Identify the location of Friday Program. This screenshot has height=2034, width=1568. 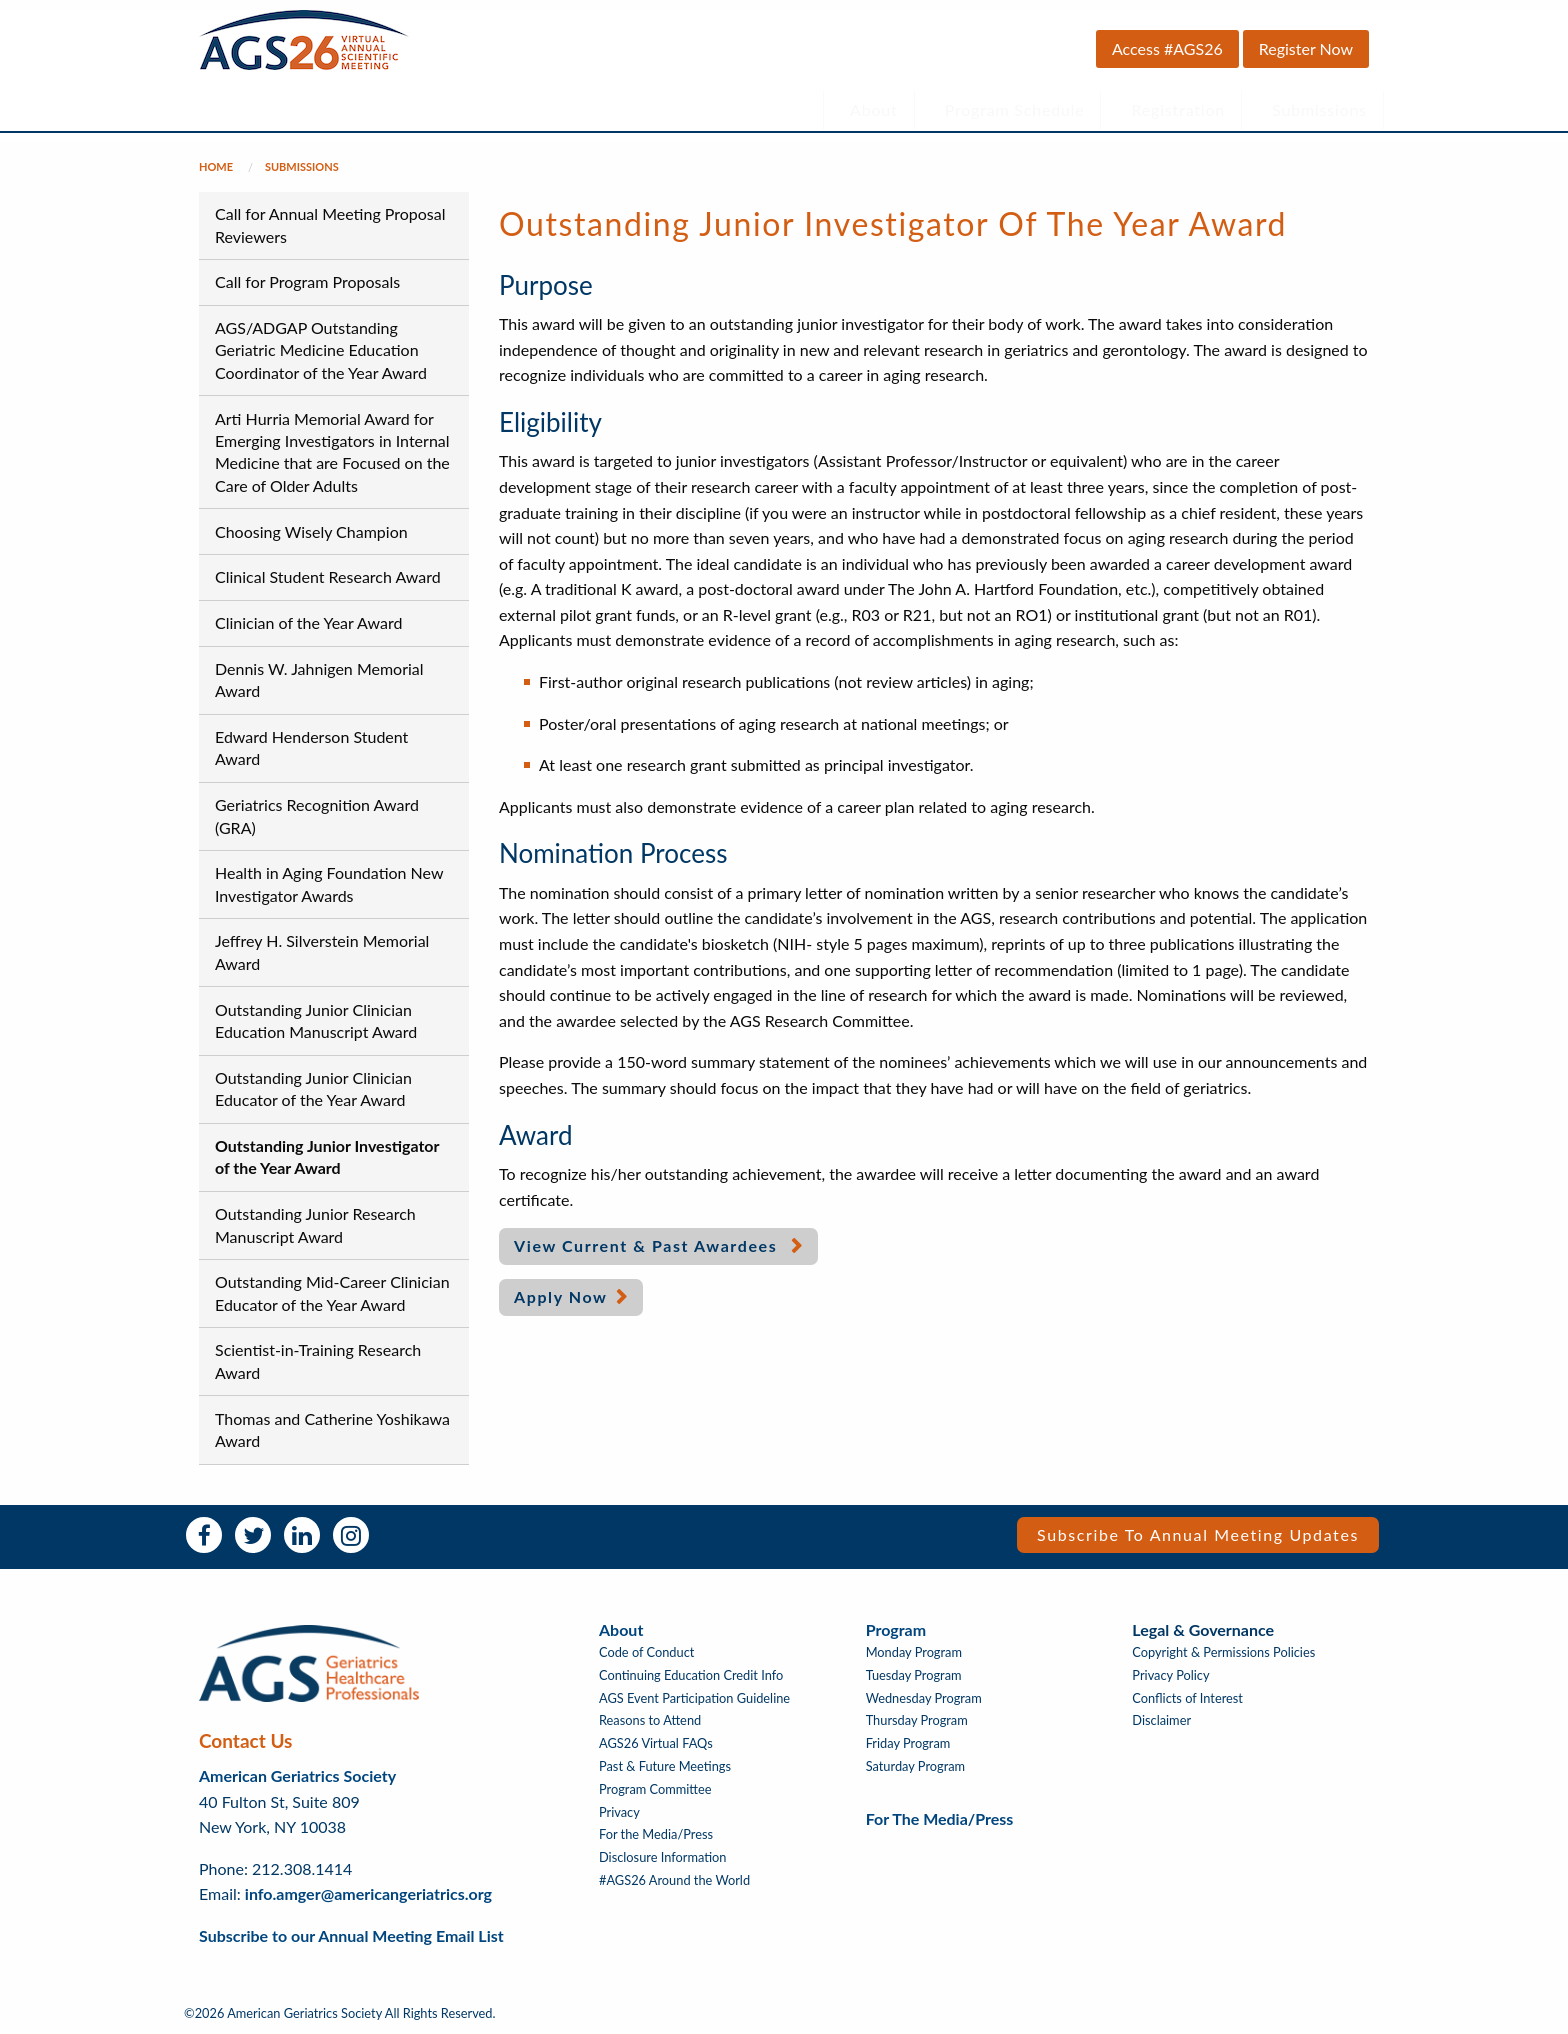
(908, 1743).